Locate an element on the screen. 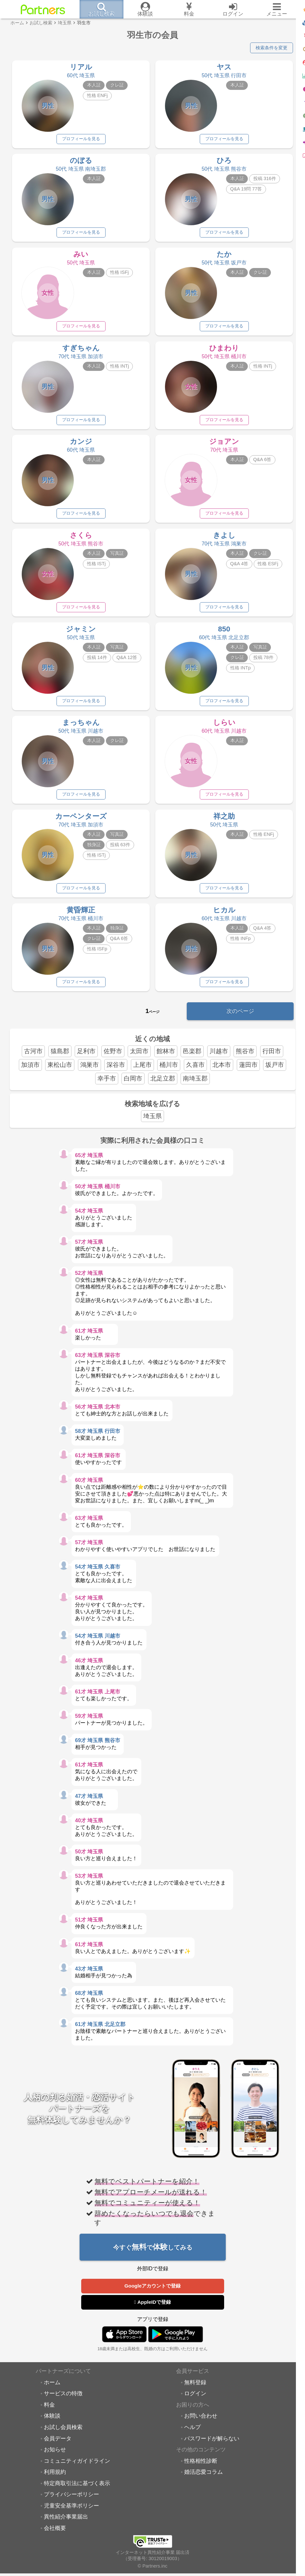  お試し会員検索 is located at coordinates (63, 2437).